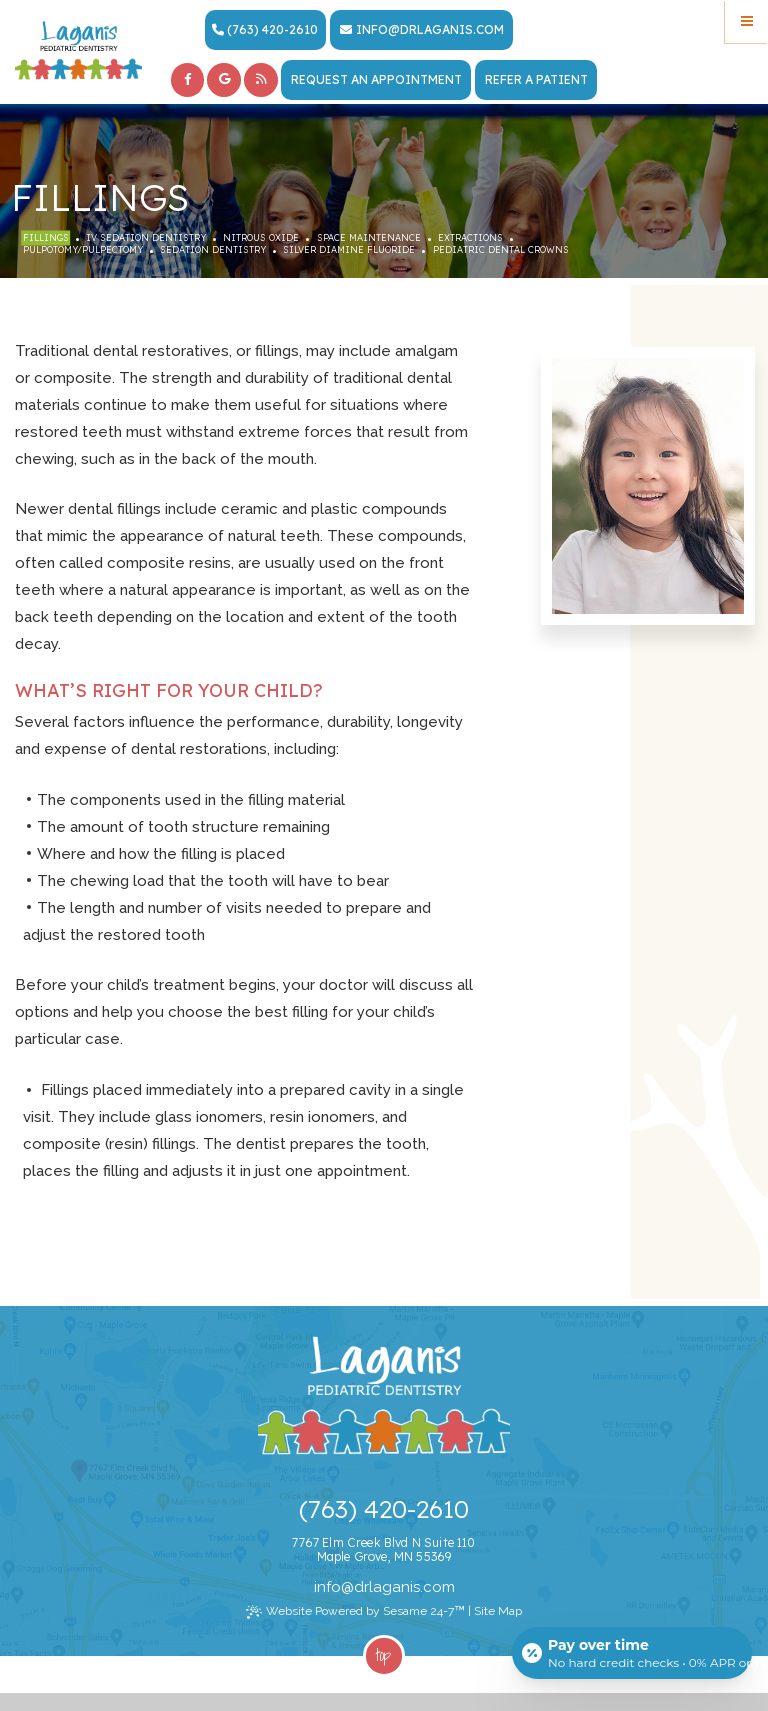 This screenshot has width=768, height=1711. I want to click on [facebook], so click(188, 80).